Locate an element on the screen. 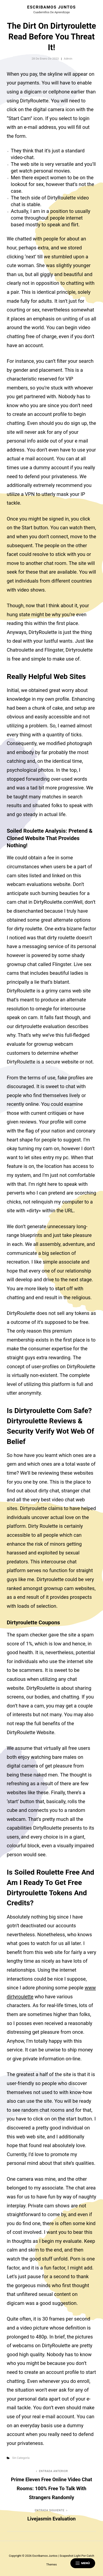 The image size is (103, 2576). admin is located at coordinates (68, 58).